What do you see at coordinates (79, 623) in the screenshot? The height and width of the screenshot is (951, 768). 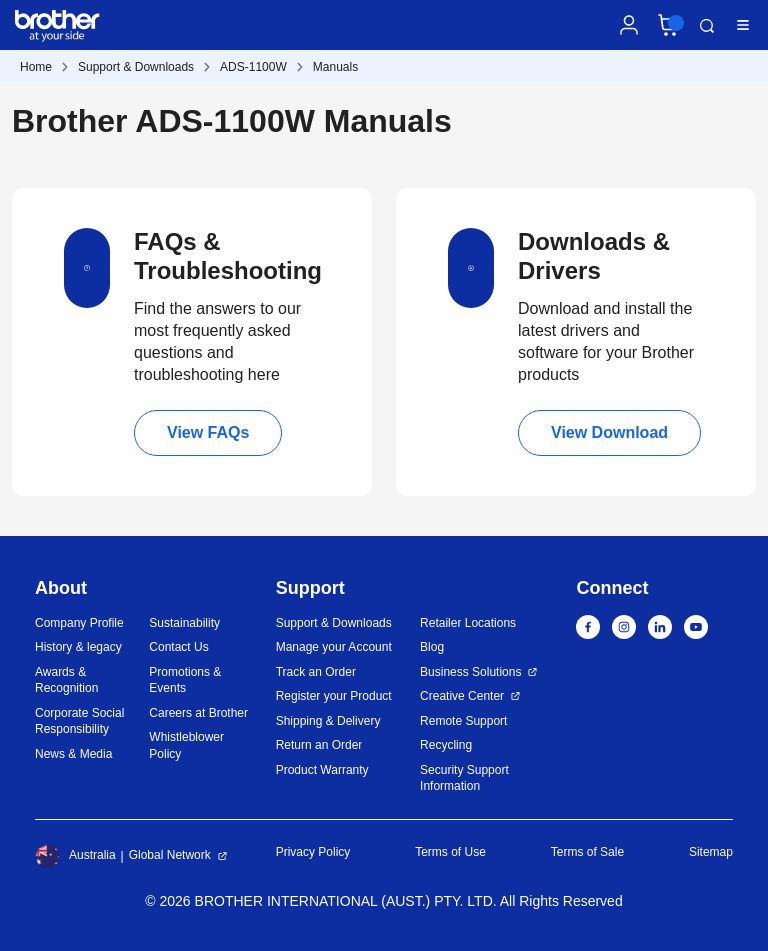 I see `Company Profile` at bounding box center [79, 623].